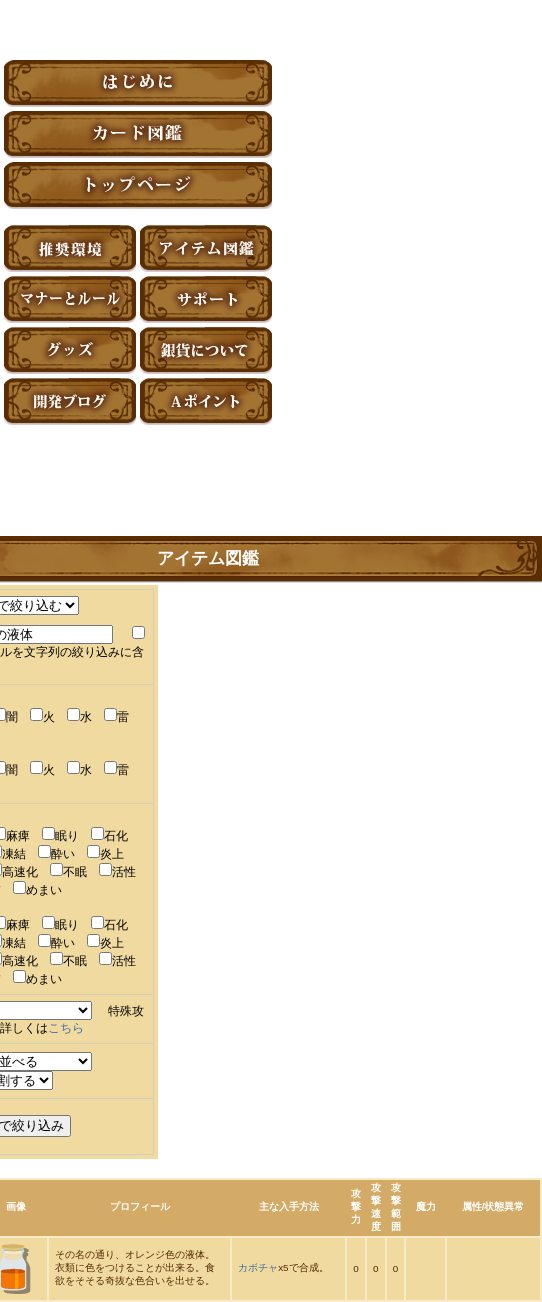 The image size is (542, 1302). Describe the element at coordinates (206, 299) in the screenshot. I see `サポート` at that location.